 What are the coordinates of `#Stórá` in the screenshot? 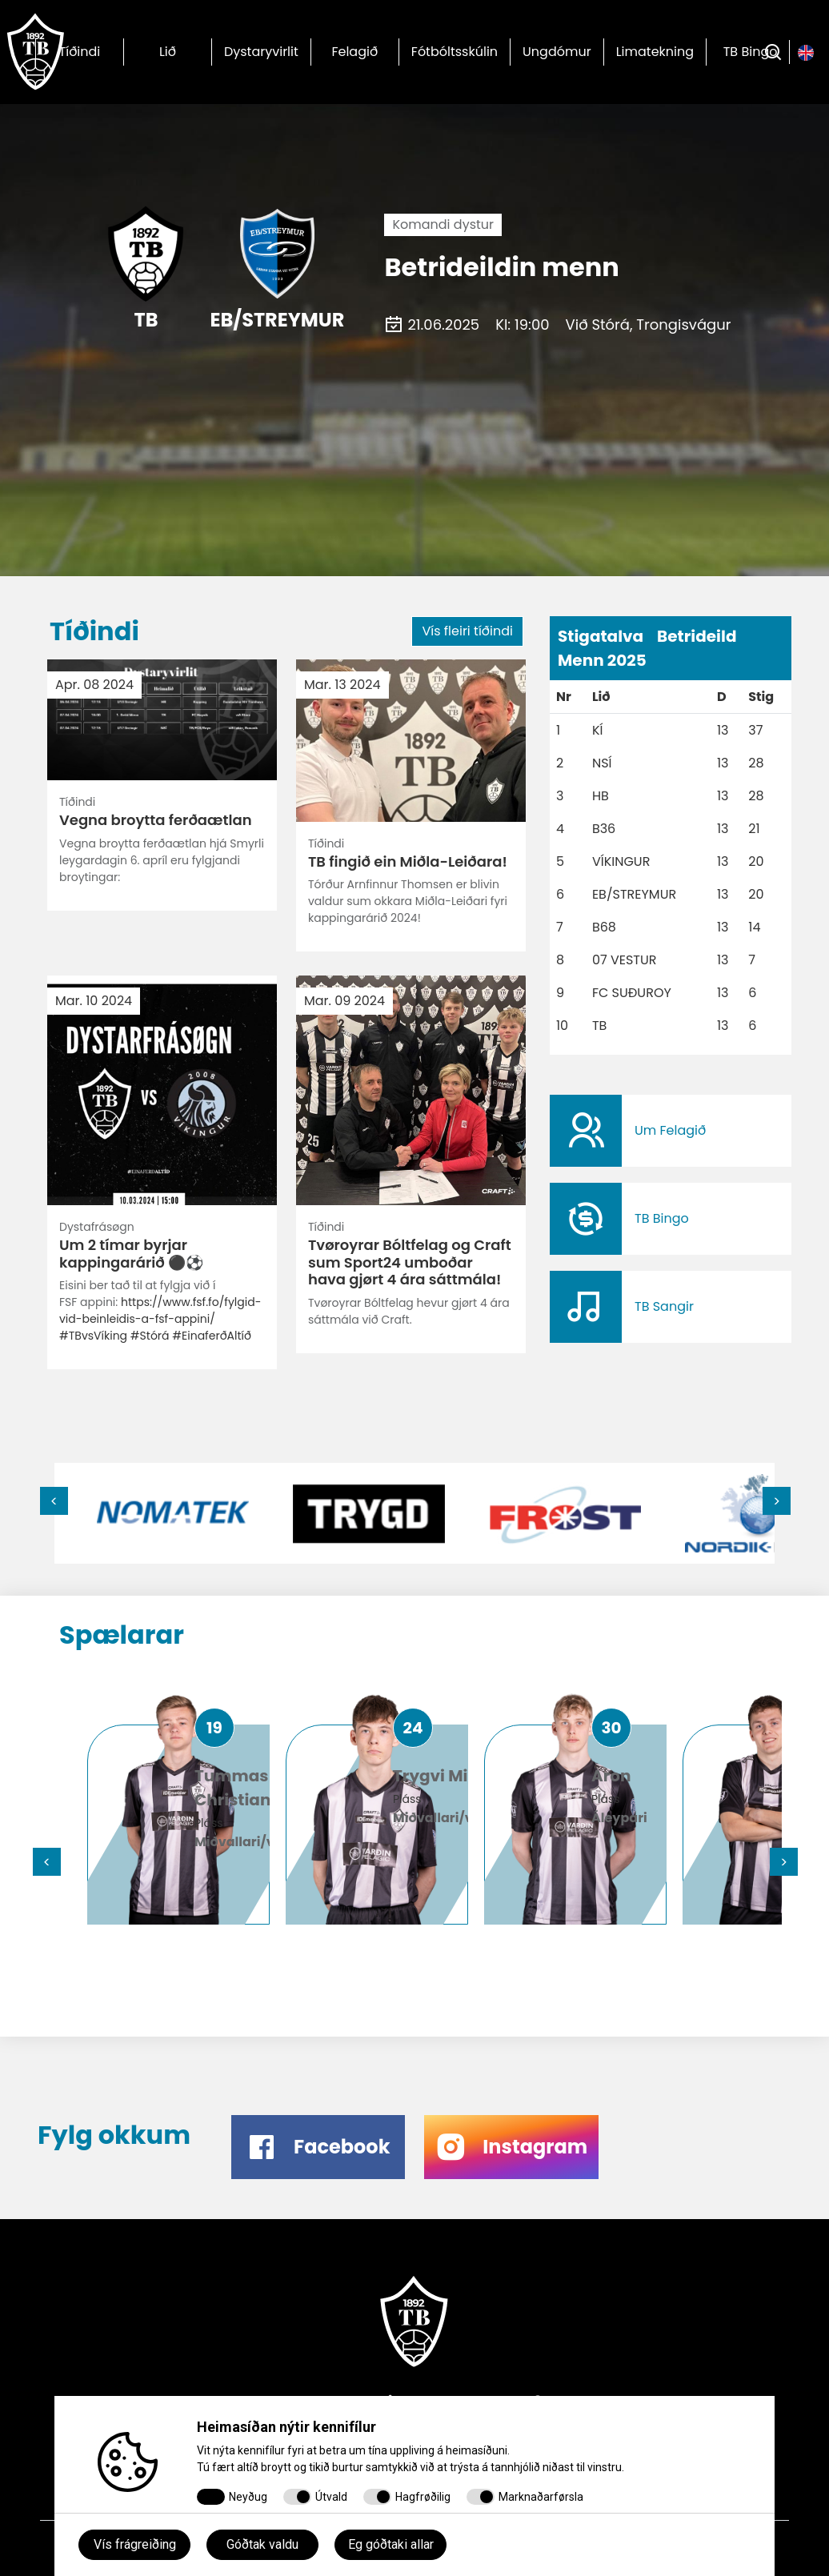 It's located at (150, 944).